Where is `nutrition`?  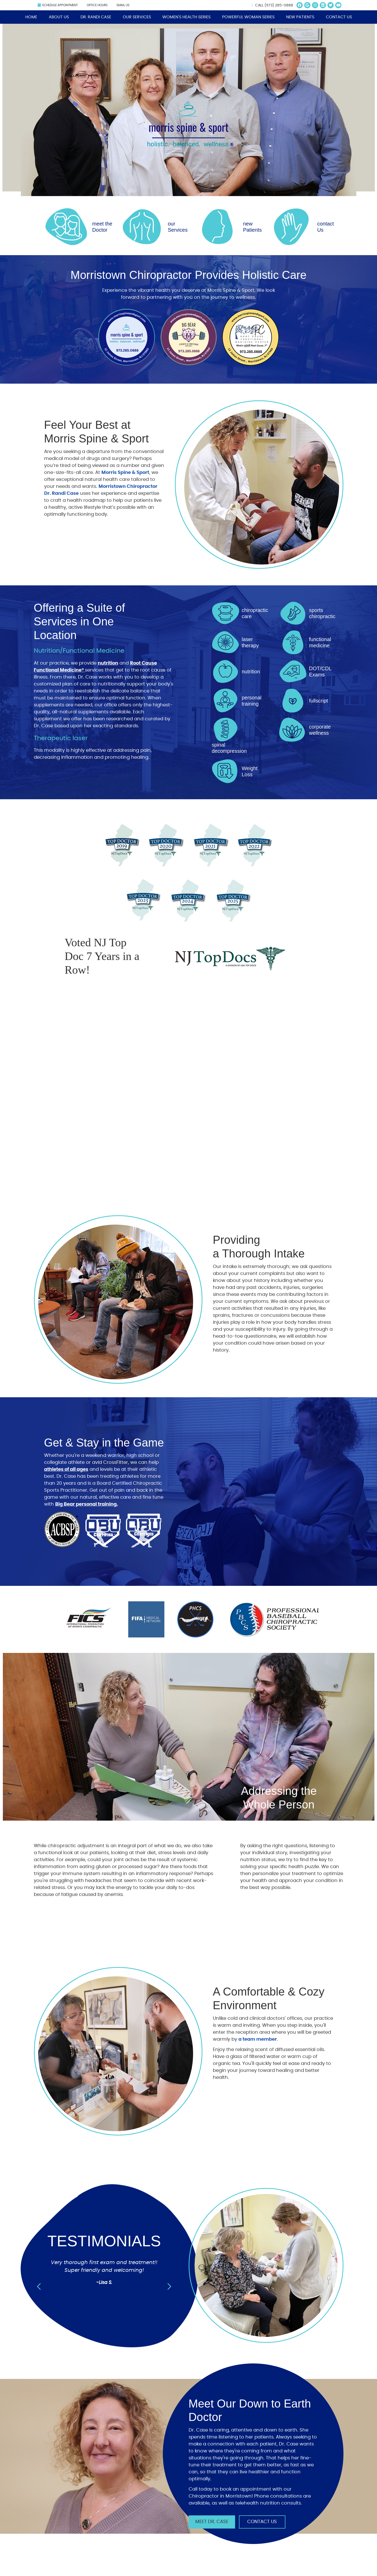 nutrition is located at coordinates (108, 663).